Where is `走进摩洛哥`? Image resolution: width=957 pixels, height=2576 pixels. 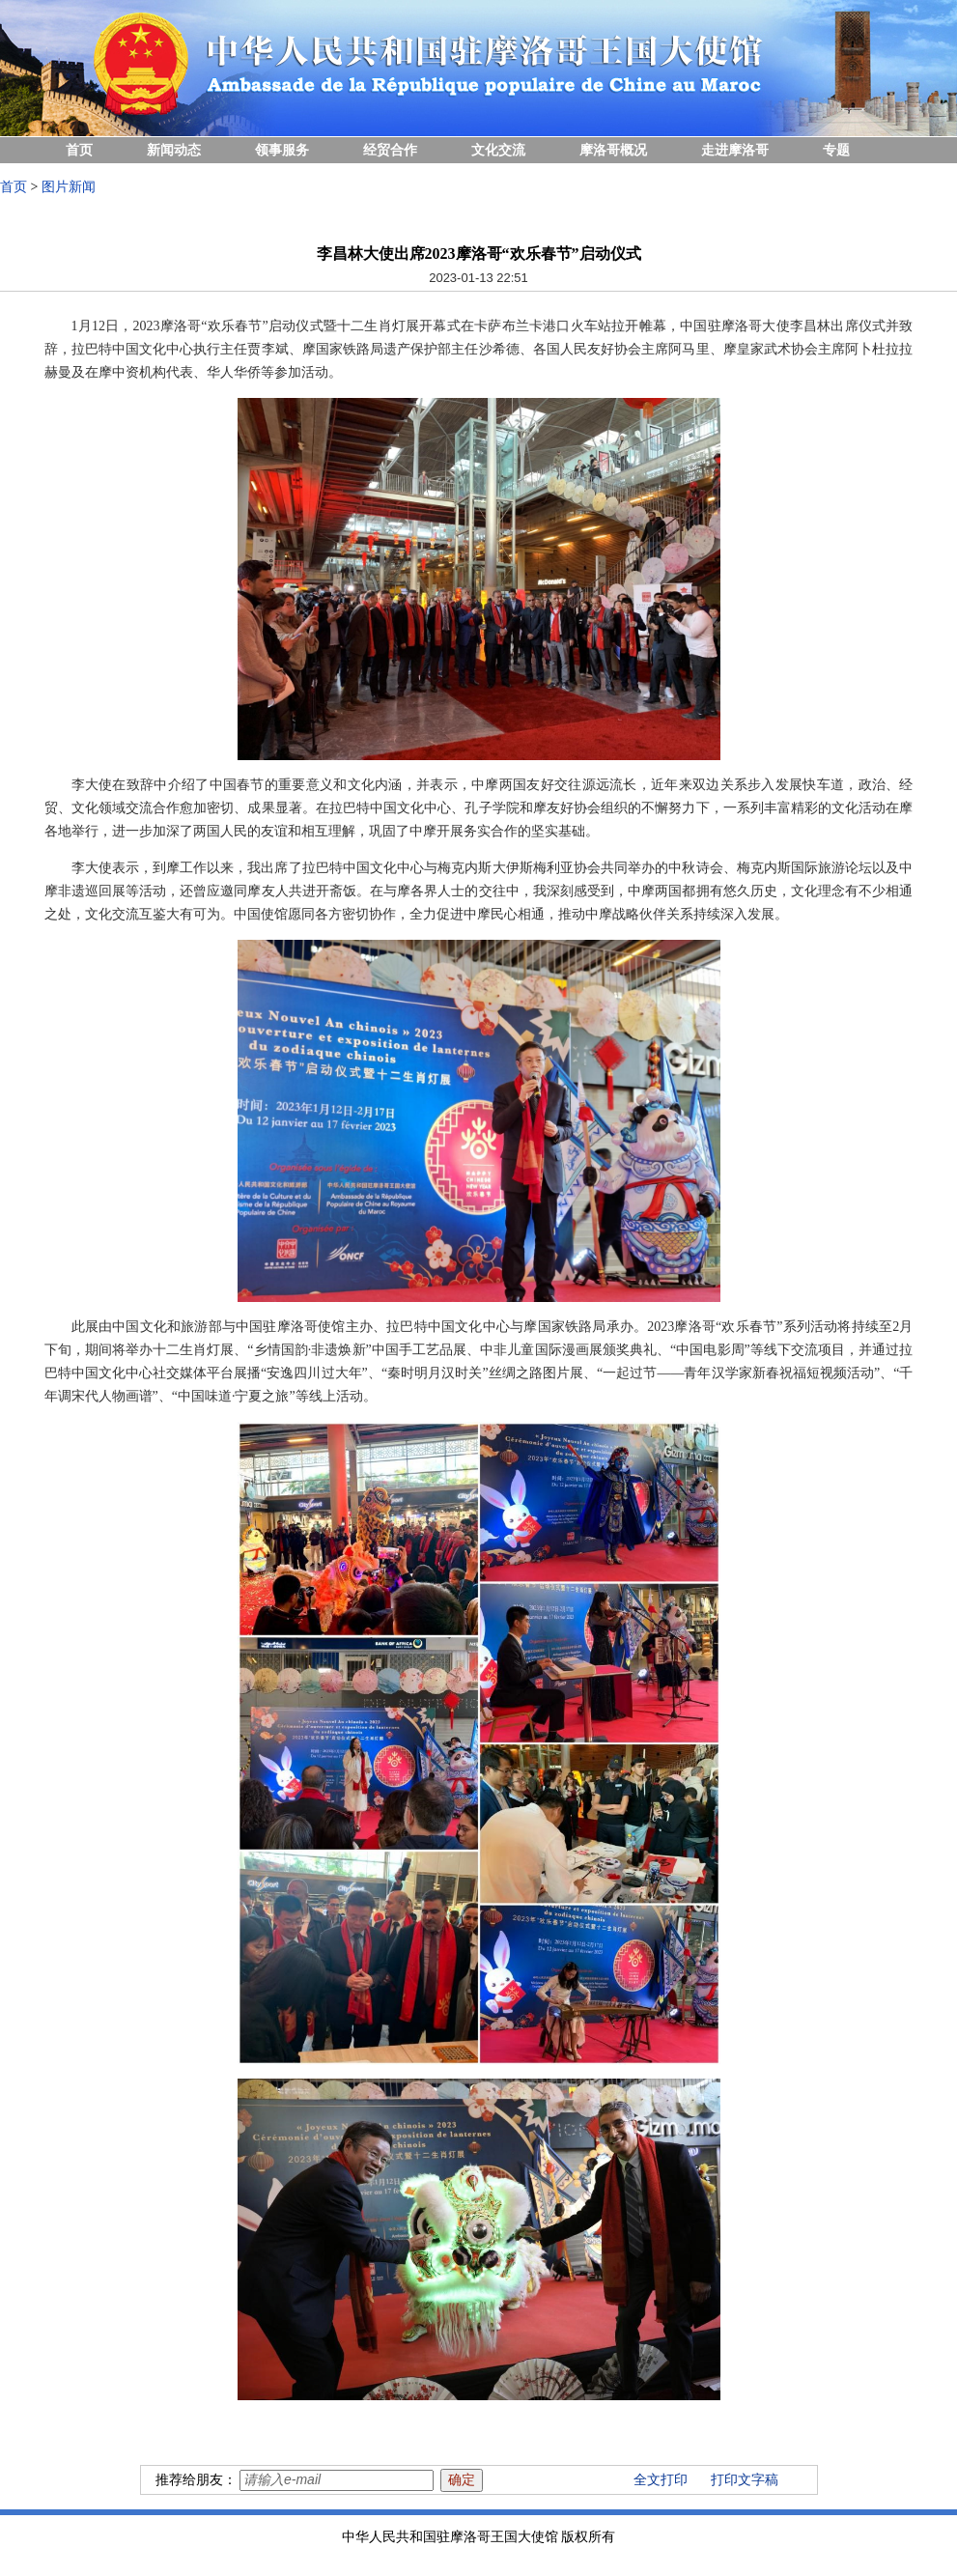 走进摩洛哥 is located at coordinates (735, 150).